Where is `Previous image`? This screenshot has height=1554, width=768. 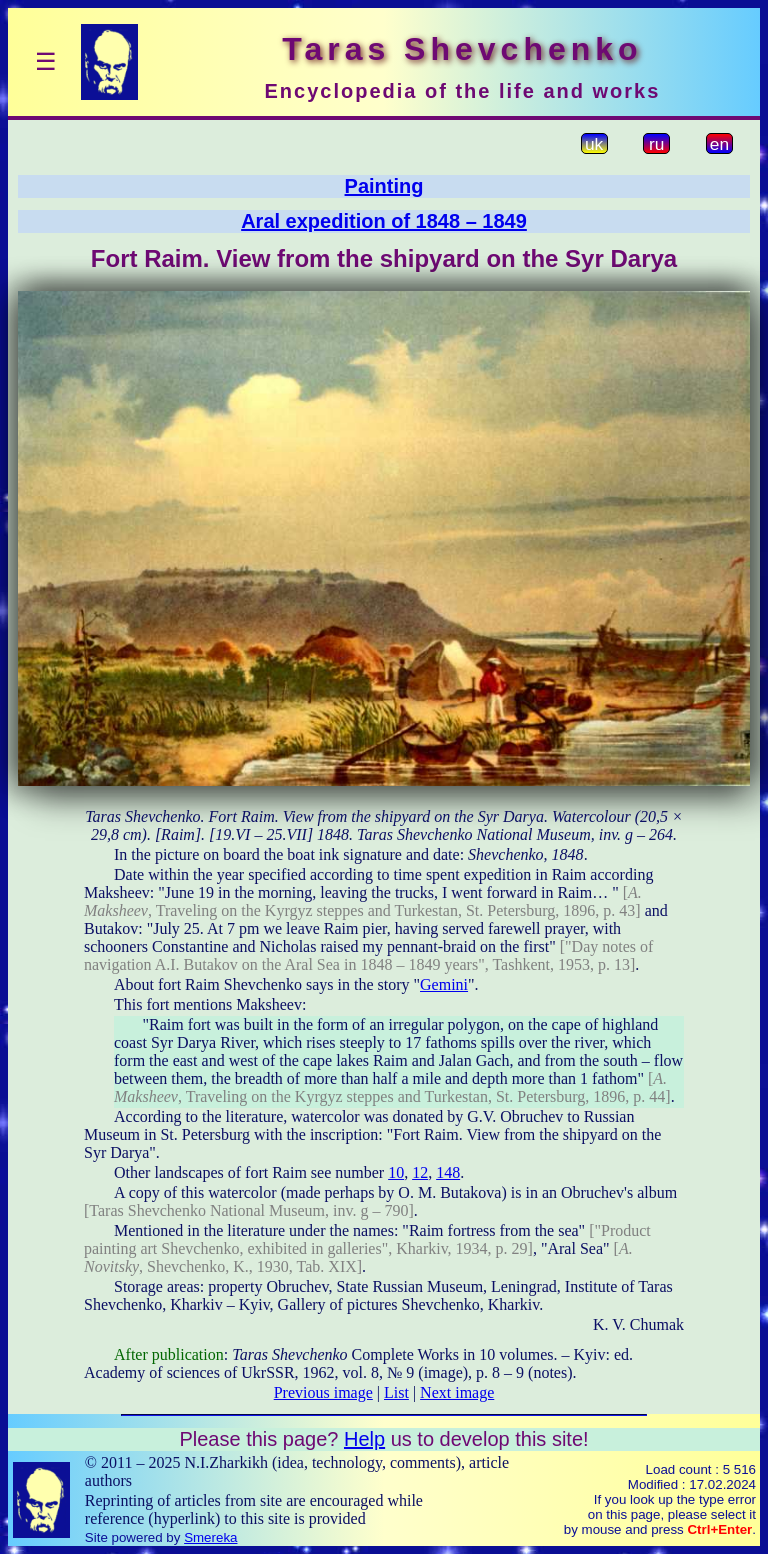
Previous image is located at coordinates (323, 1392).